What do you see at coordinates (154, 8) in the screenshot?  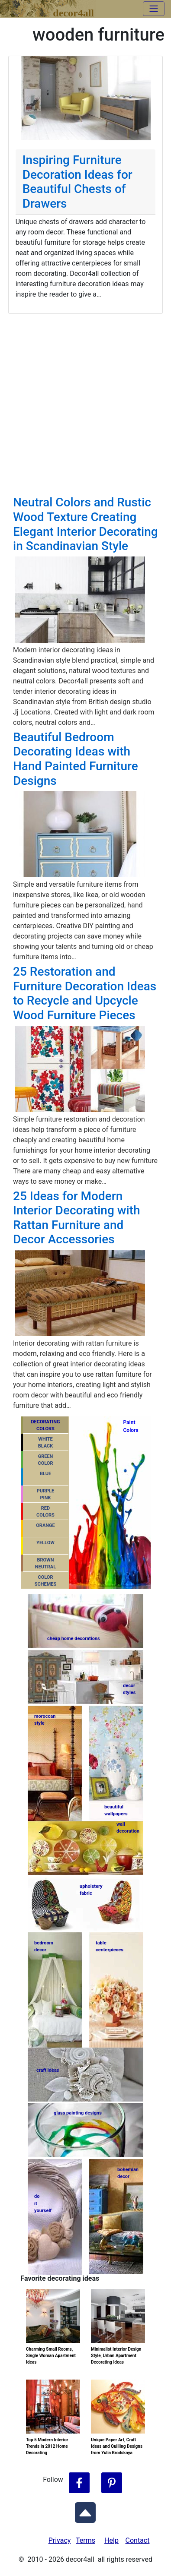 I see `[Toggle navigation]` at bounding box center [154, 8].